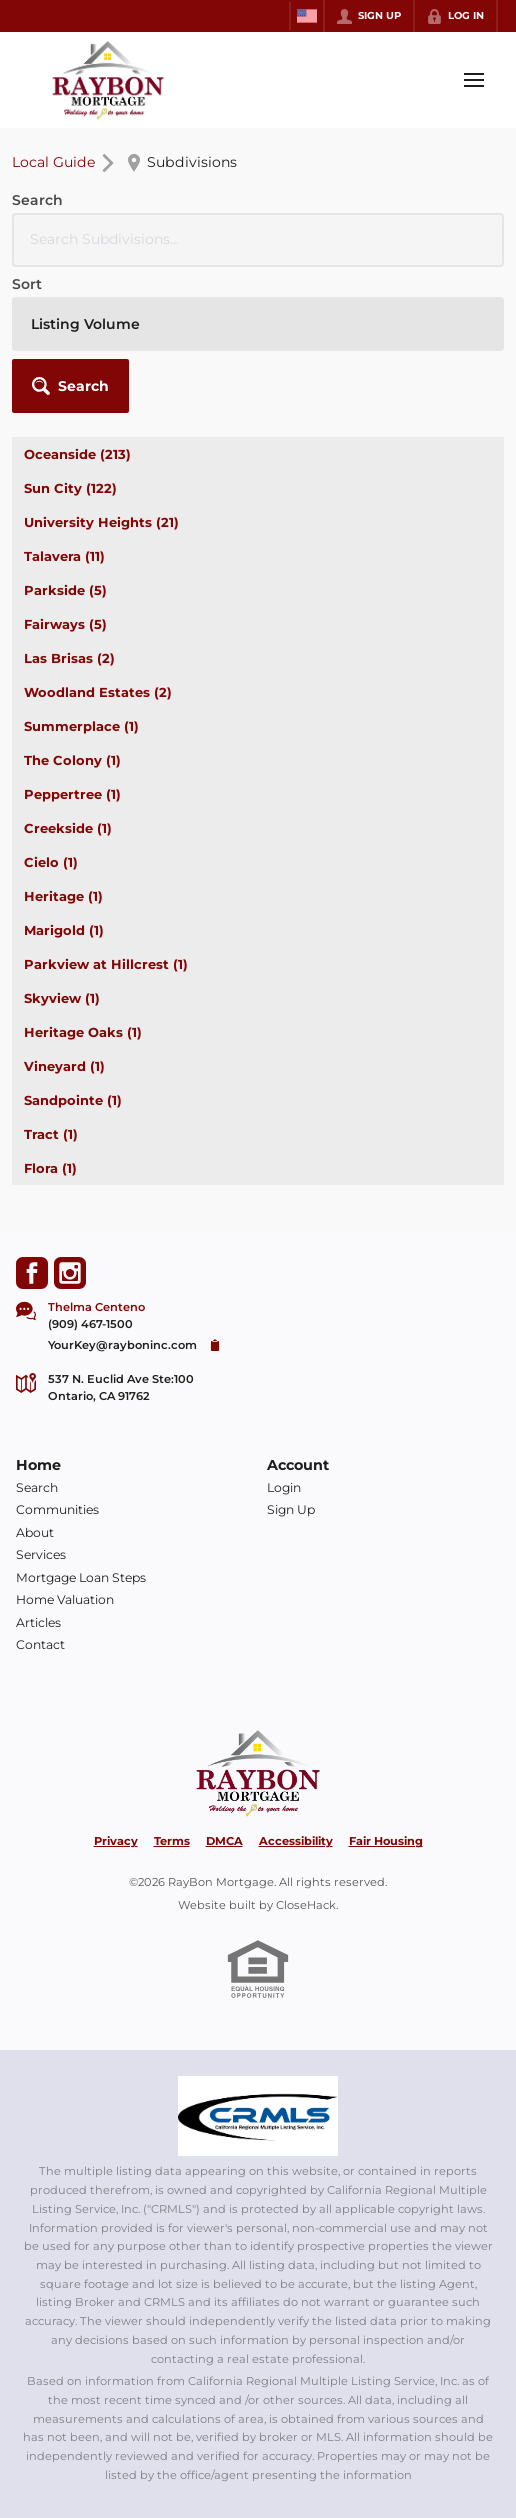 This screenshot has height=2518, width=516. Describe the element at coordinates (64, 556) in the screenshot. I see `Talavera (11)` at that location.